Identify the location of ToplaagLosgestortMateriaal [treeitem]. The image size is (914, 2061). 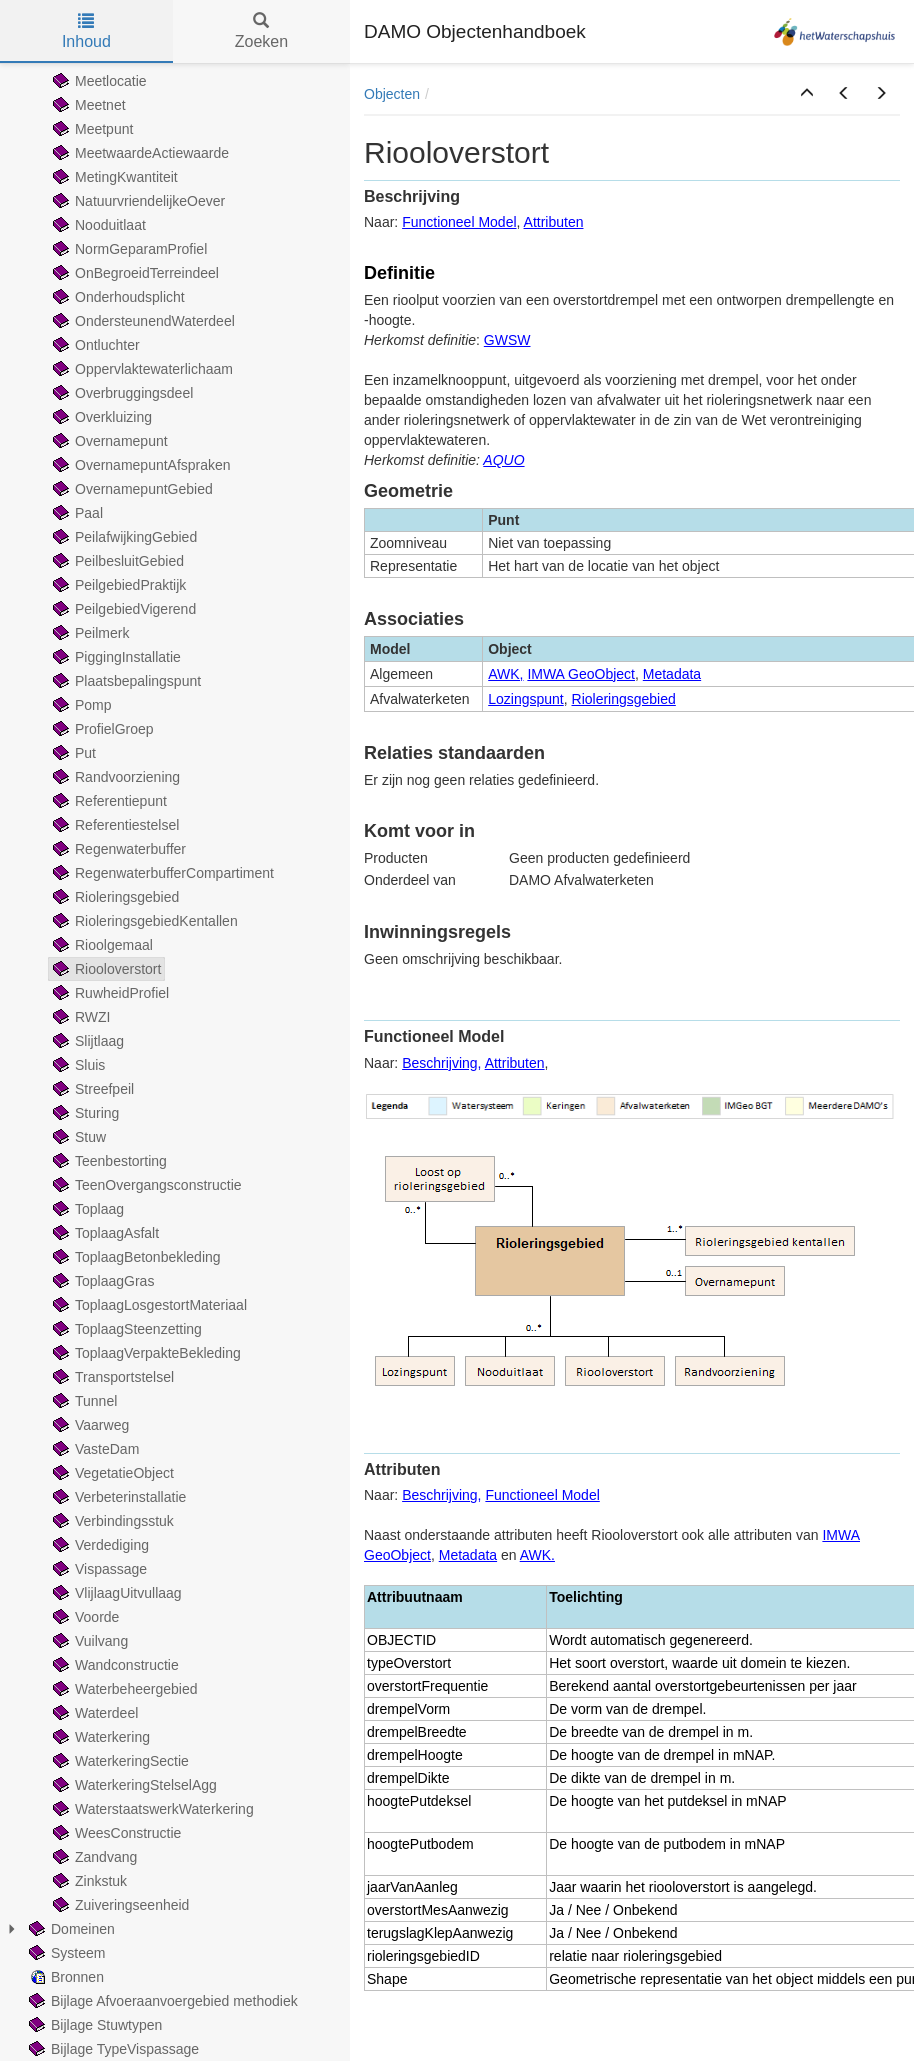
(148, 1305).